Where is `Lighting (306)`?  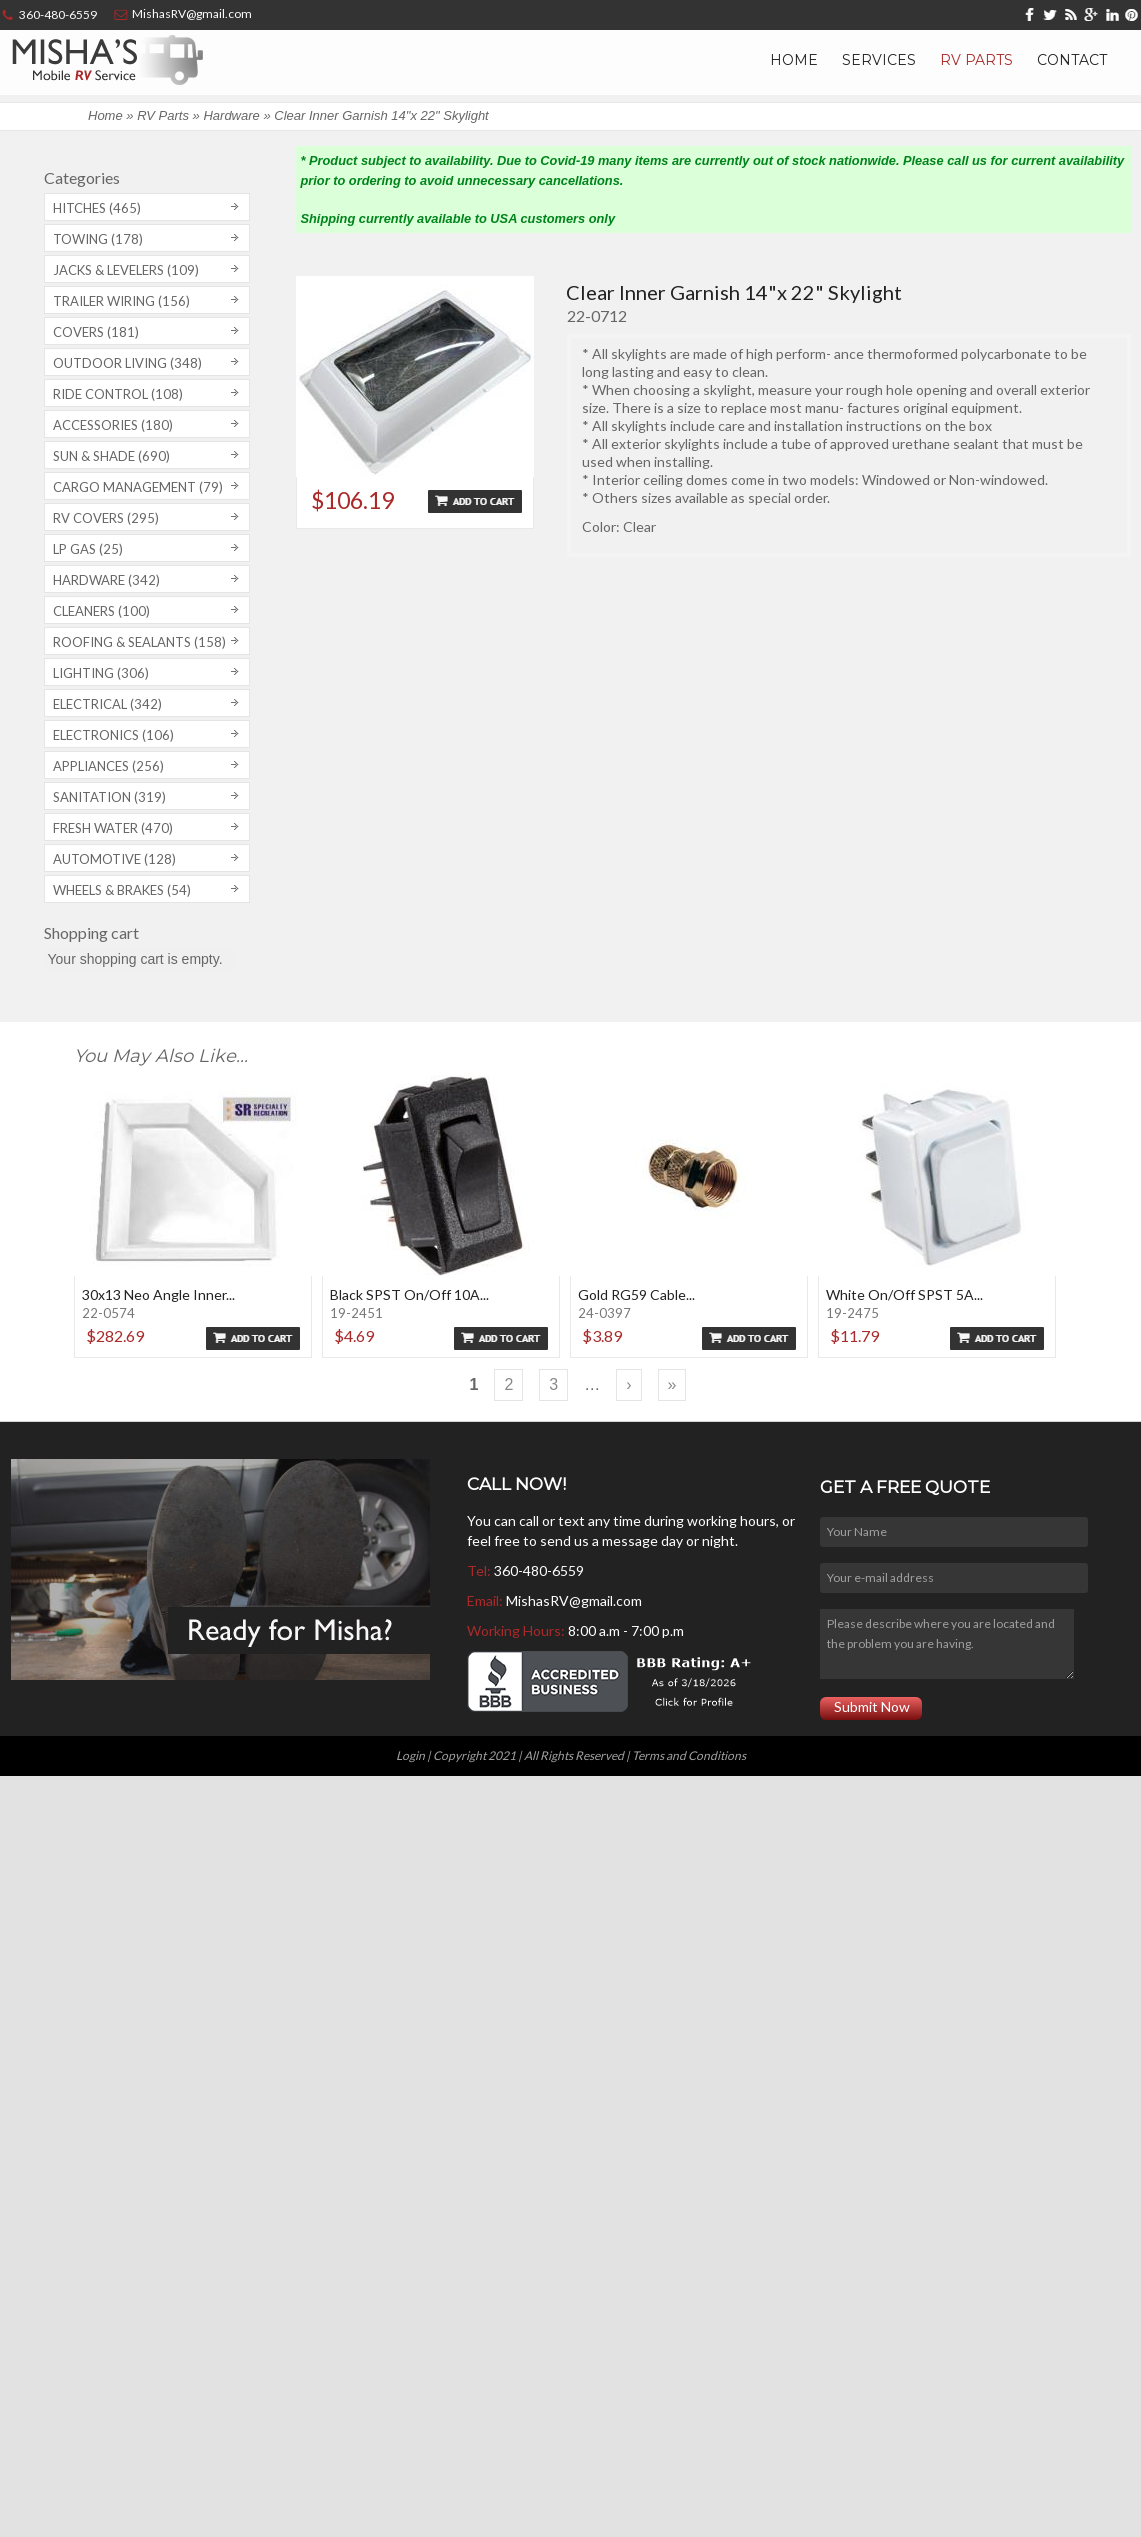 Lighting (306) is located at coordinates (101, 673).